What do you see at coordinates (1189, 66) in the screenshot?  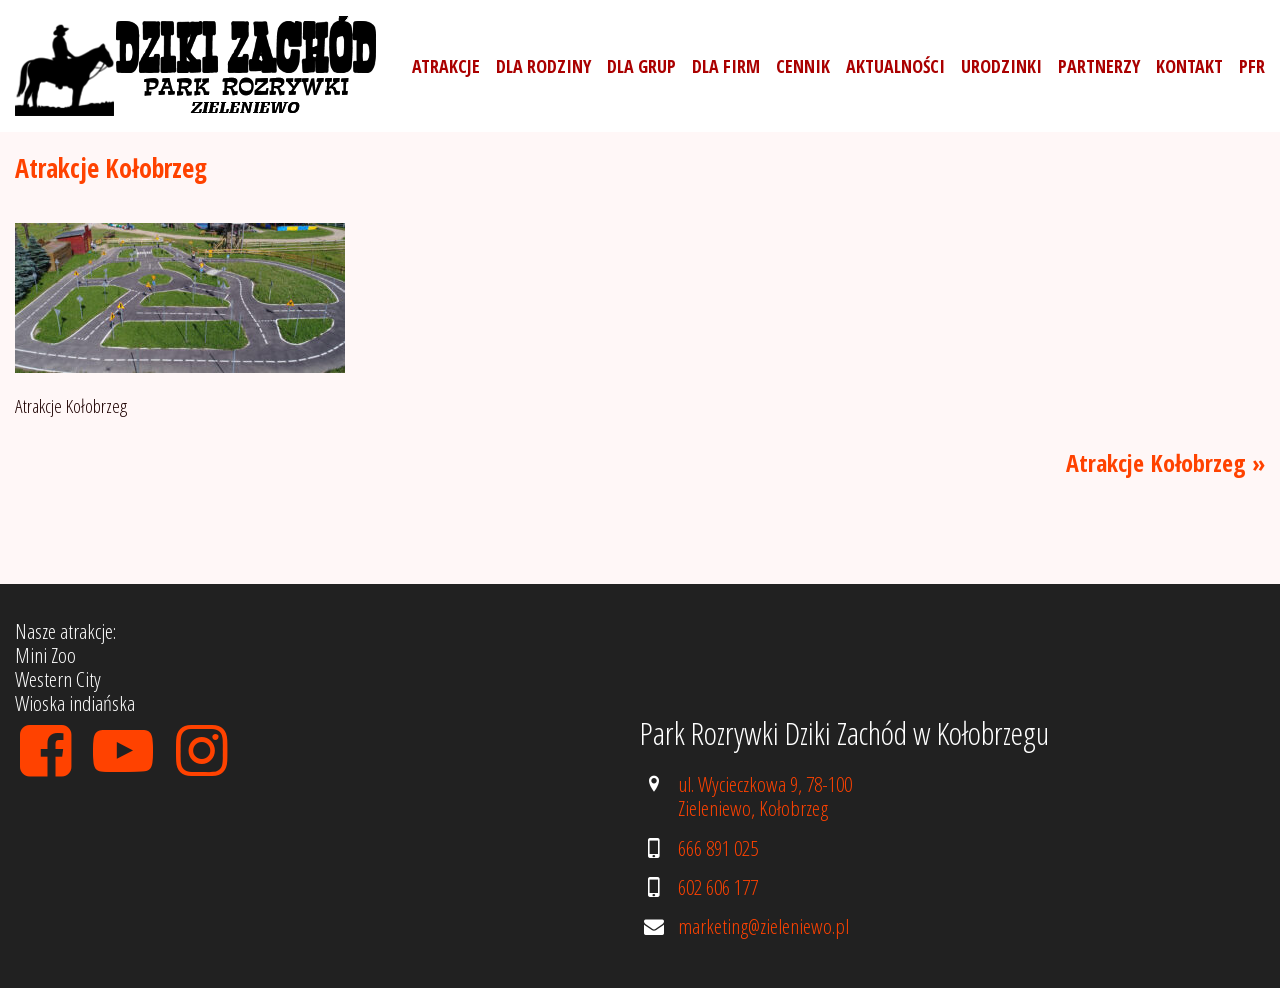 I see `Kontakt` at bounding box center [1189, 66].